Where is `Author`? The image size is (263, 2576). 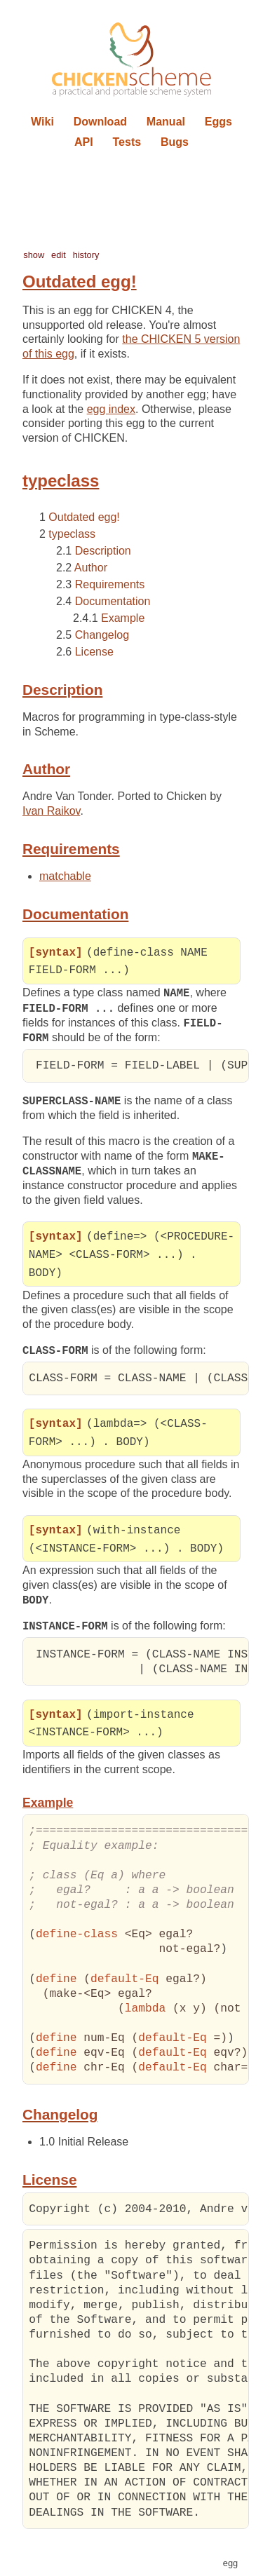
Author is located at coordinates (90, 568).